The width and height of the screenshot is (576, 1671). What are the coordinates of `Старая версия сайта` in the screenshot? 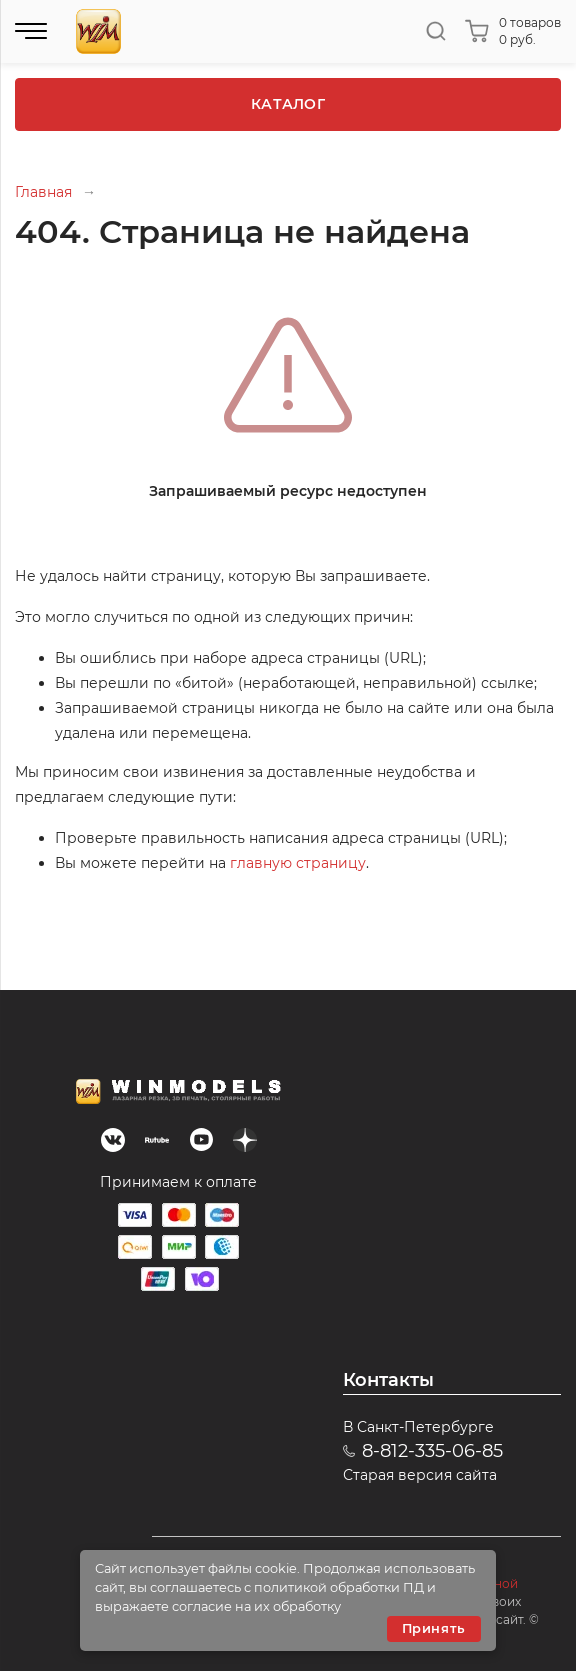 It's located at (420, 1475).